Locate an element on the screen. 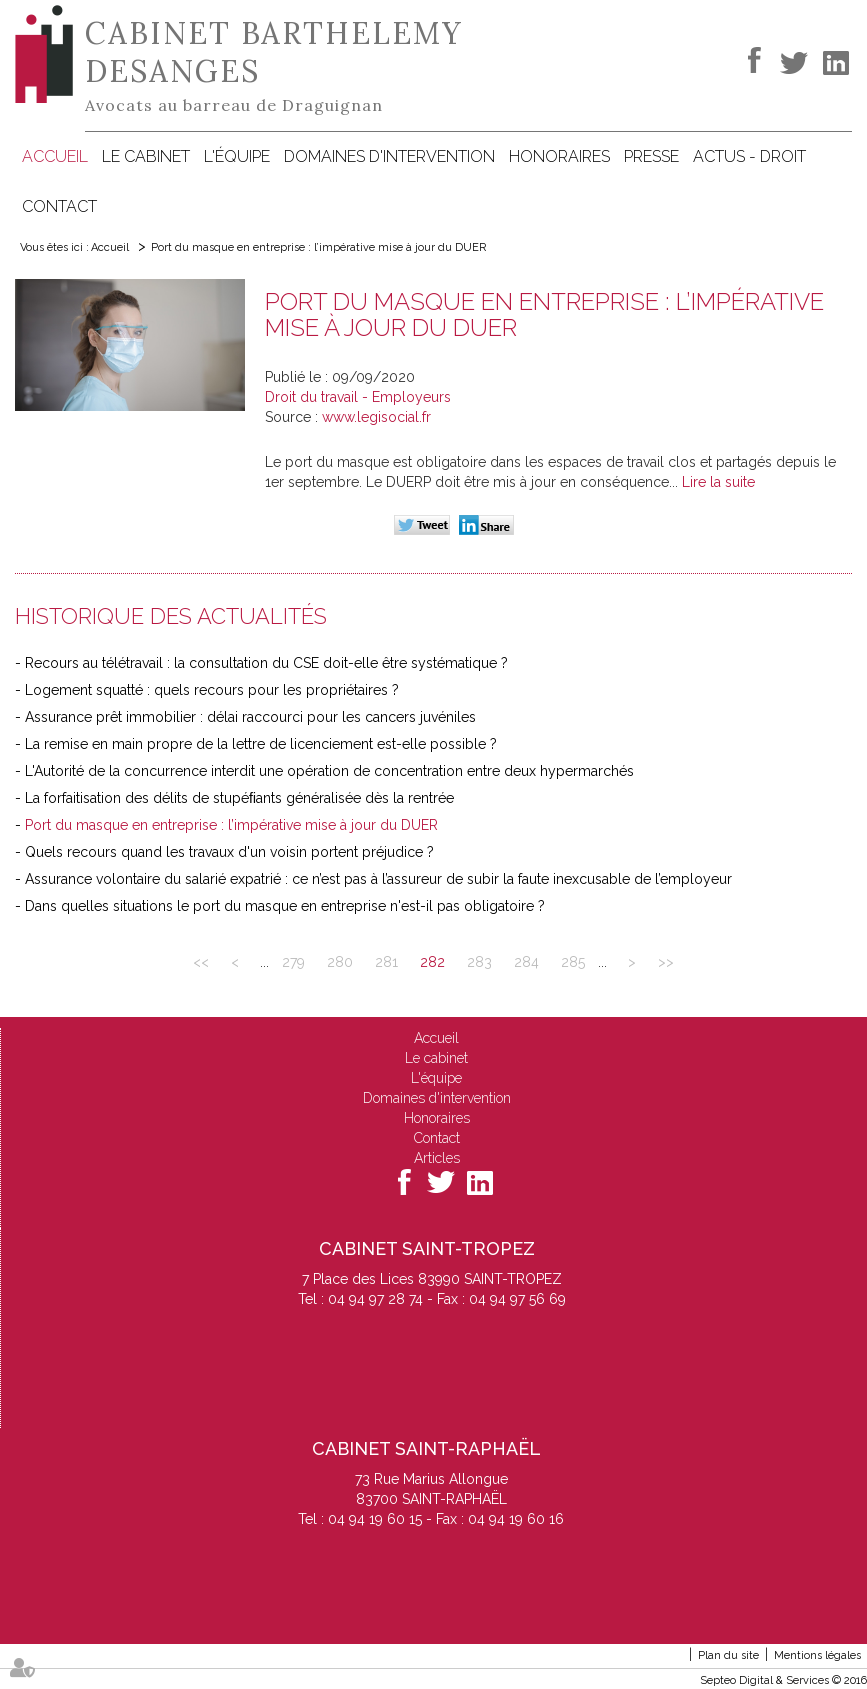 Image resolution: width=867 pixels, height=1689 pixels. 281 is located at coordinates (386, 962).